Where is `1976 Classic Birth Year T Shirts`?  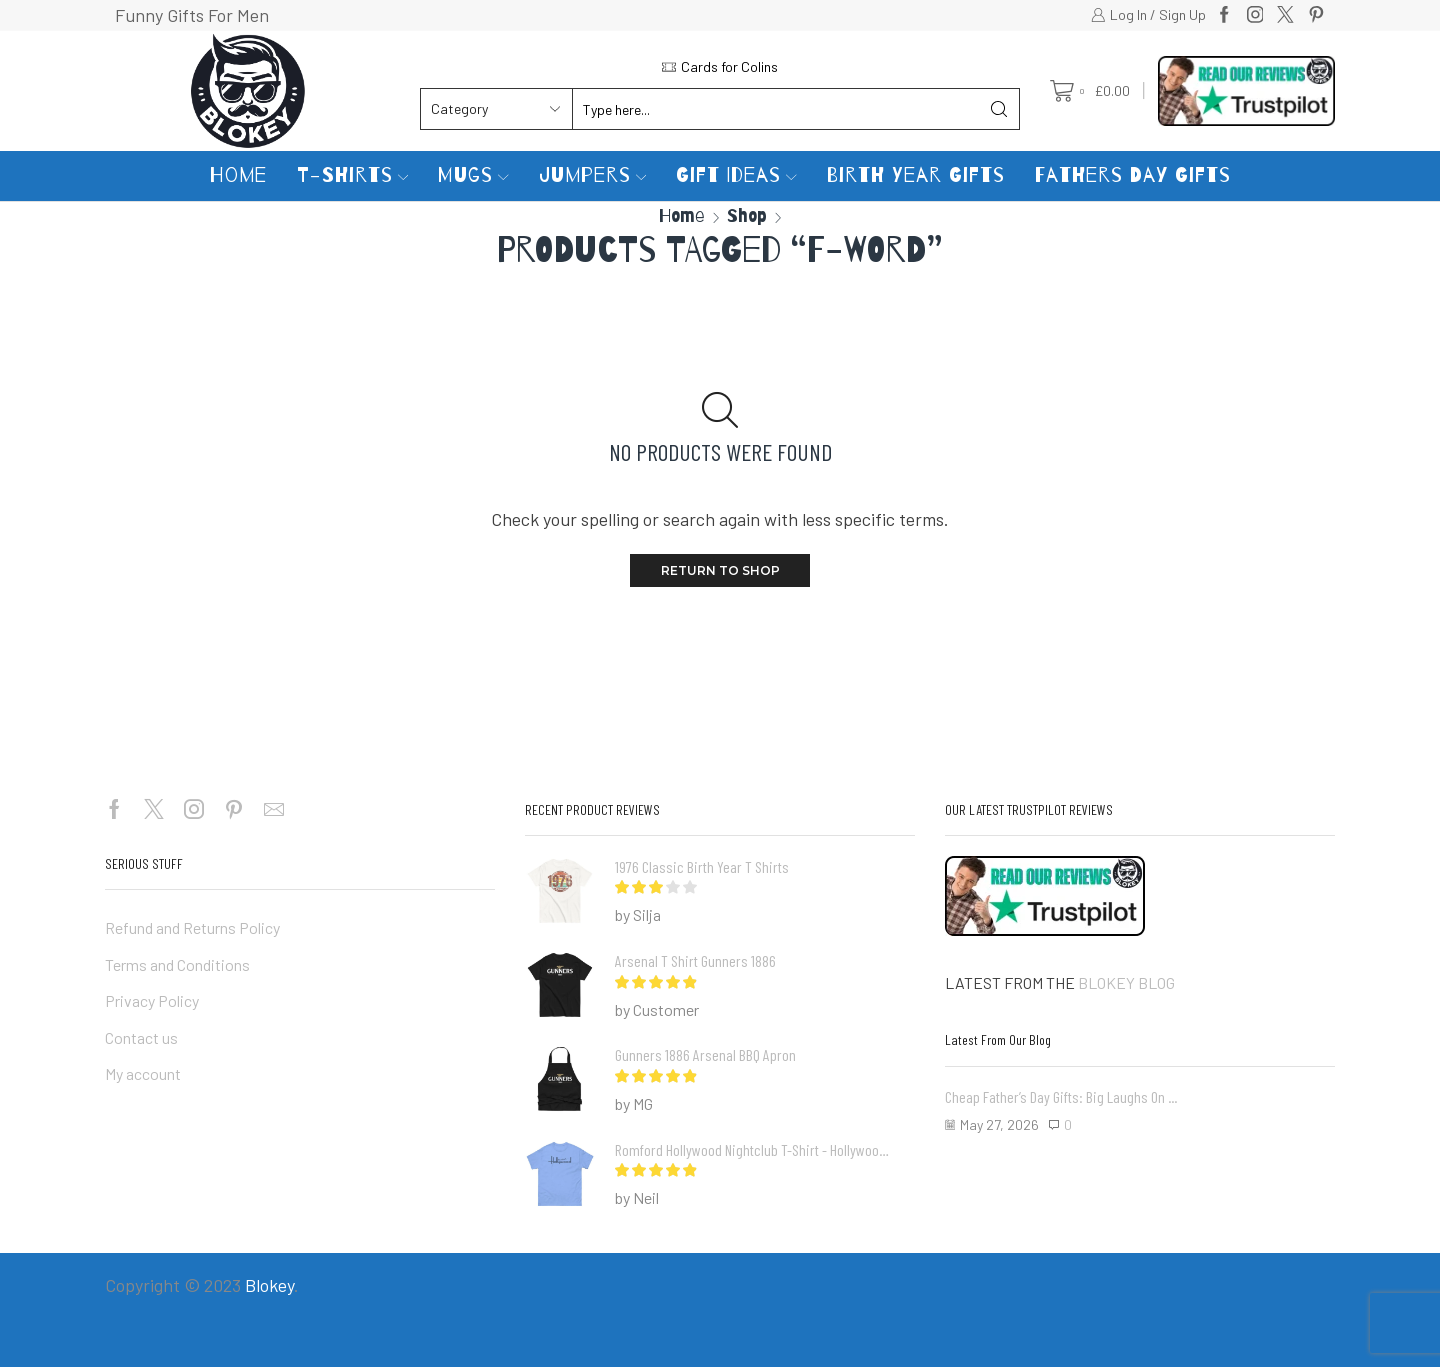
1976 Classic Birth Year T Shirts is located at coordinates (702, 866).